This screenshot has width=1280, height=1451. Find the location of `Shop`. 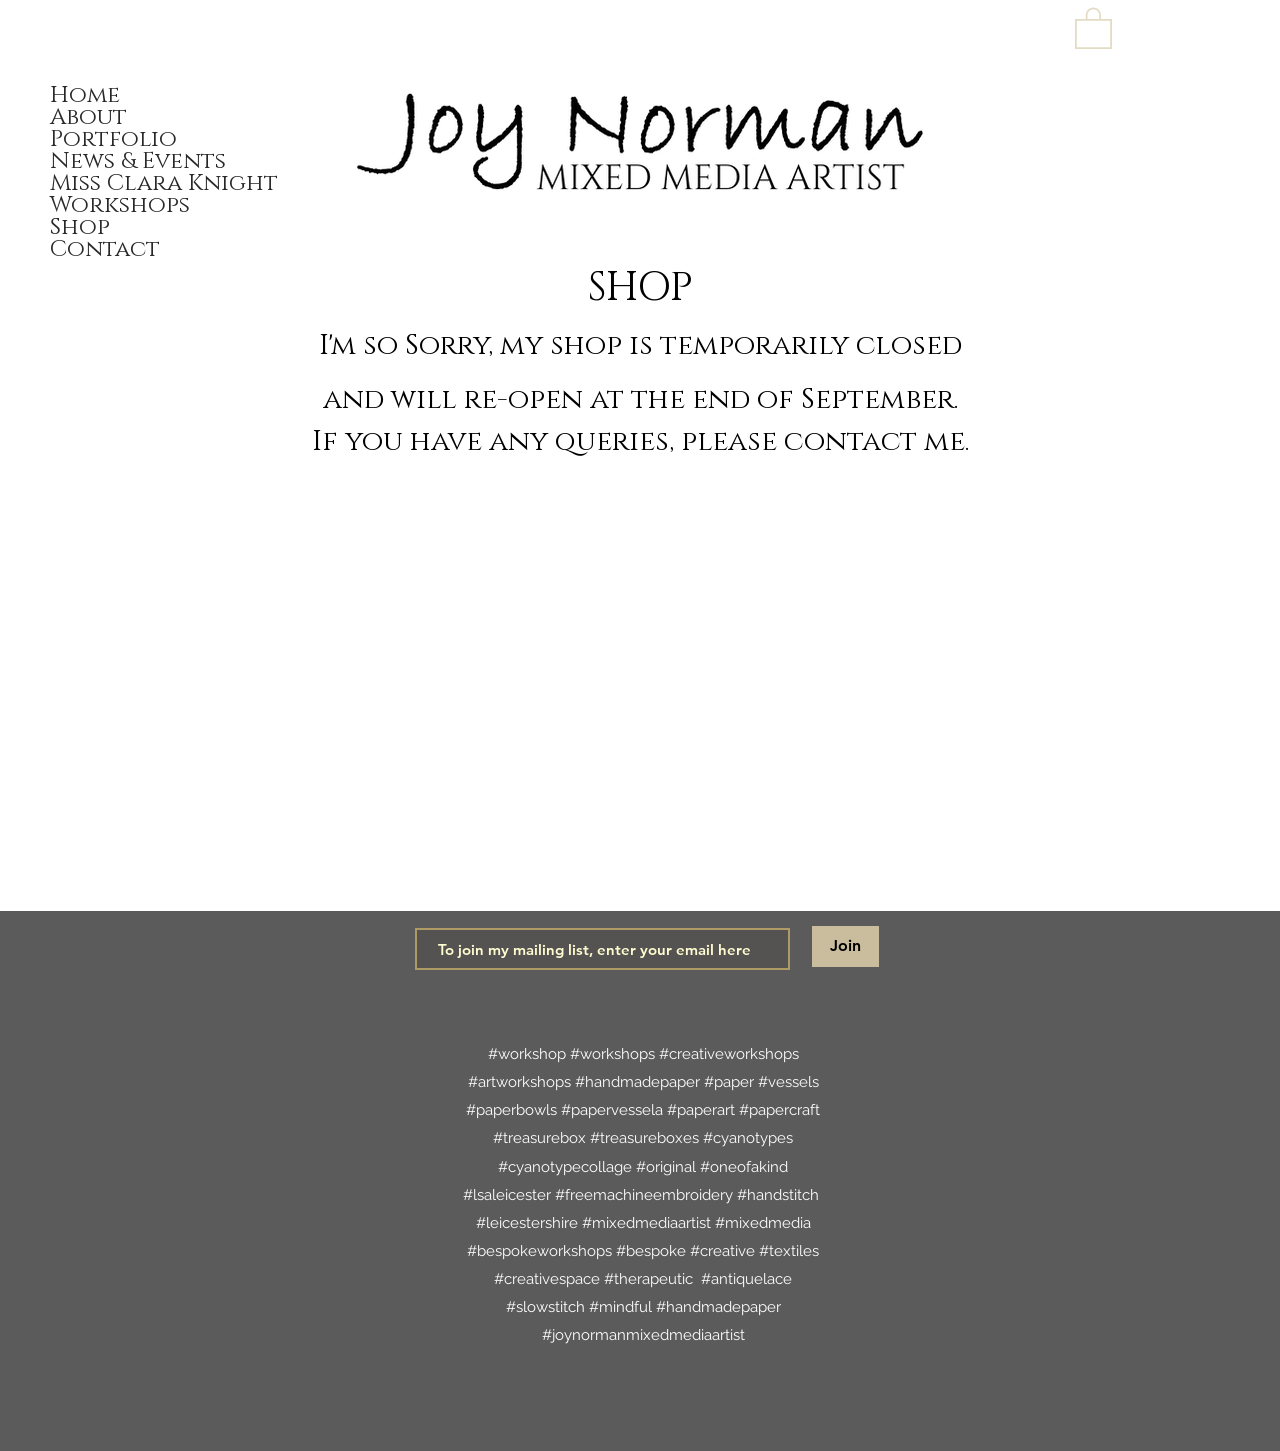

Shop is located at coordinates (80, 228).